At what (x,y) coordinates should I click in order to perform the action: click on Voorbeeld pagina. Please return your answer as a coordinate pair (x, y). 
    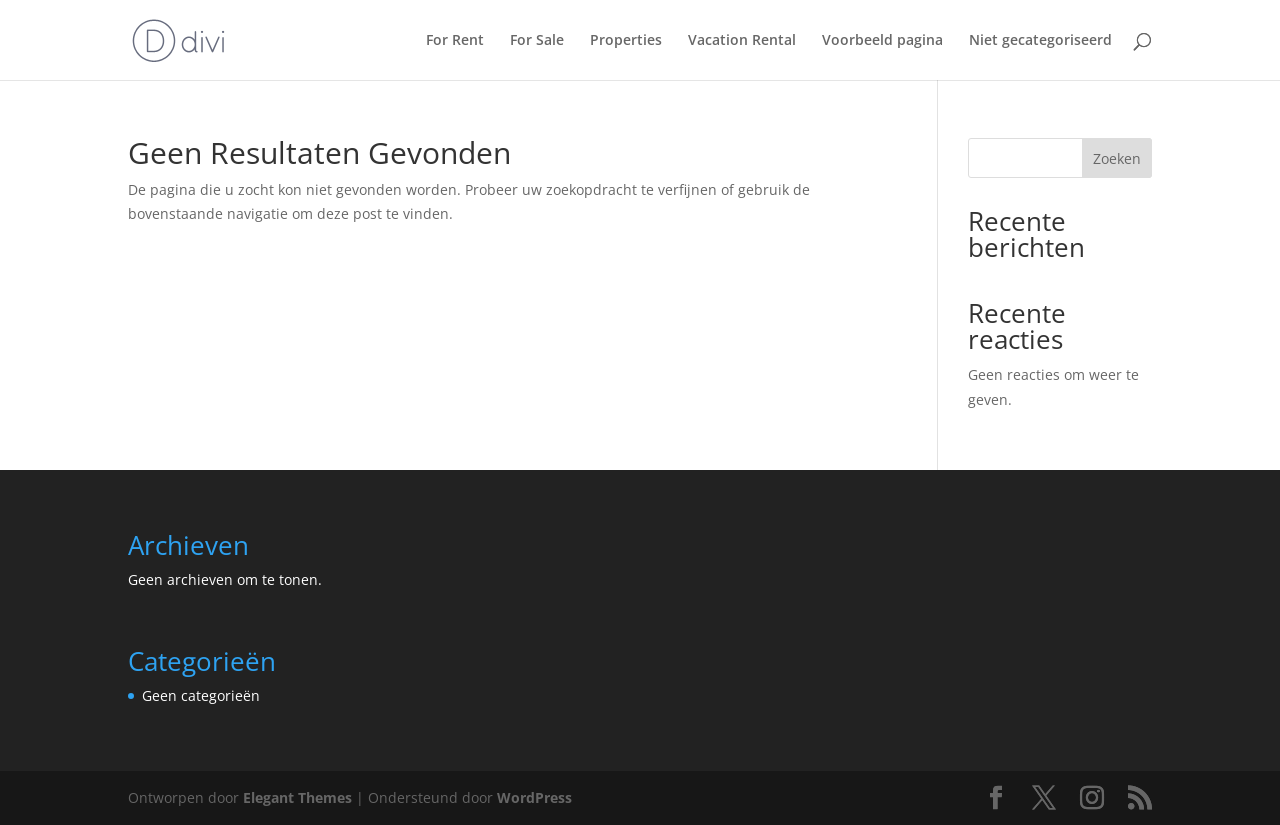
    Looking at the image, I should click on (882, 41).